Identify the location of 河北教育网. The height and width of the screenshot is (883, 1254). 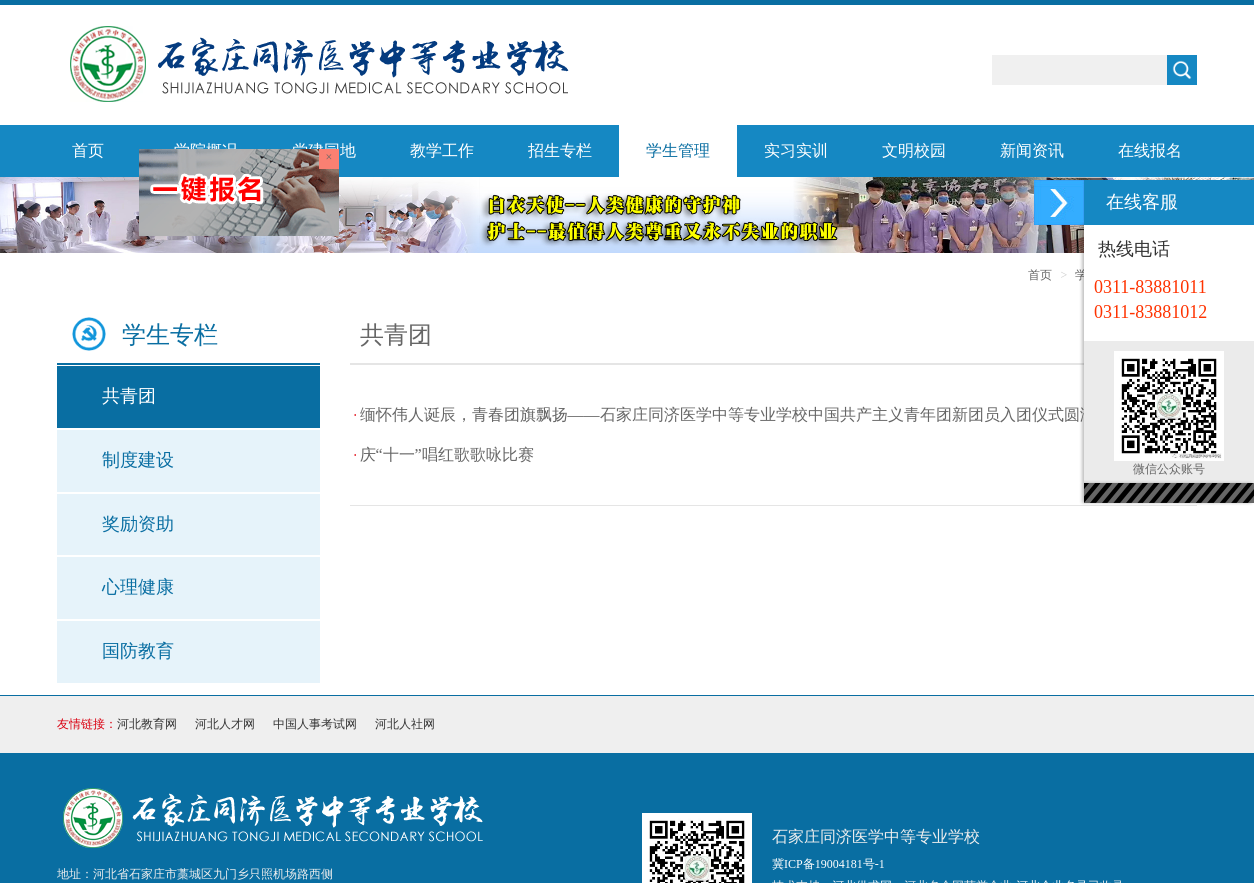
(147, 724).